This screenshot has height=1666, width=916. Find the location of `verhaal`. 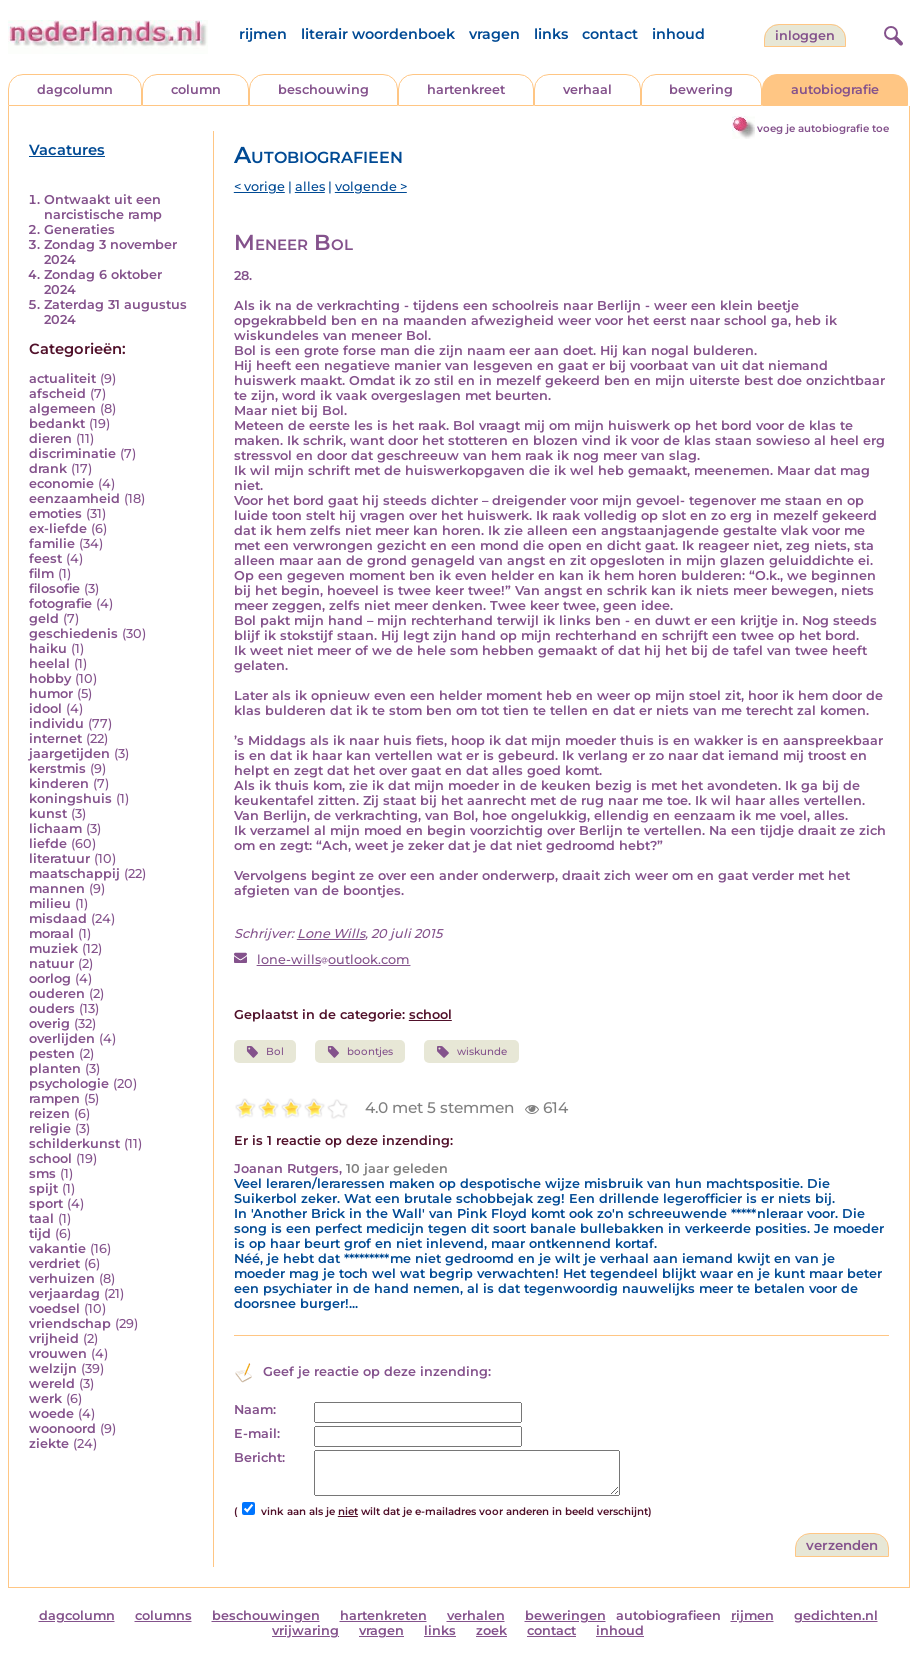

verhaal is located at coordinates (587, 89).